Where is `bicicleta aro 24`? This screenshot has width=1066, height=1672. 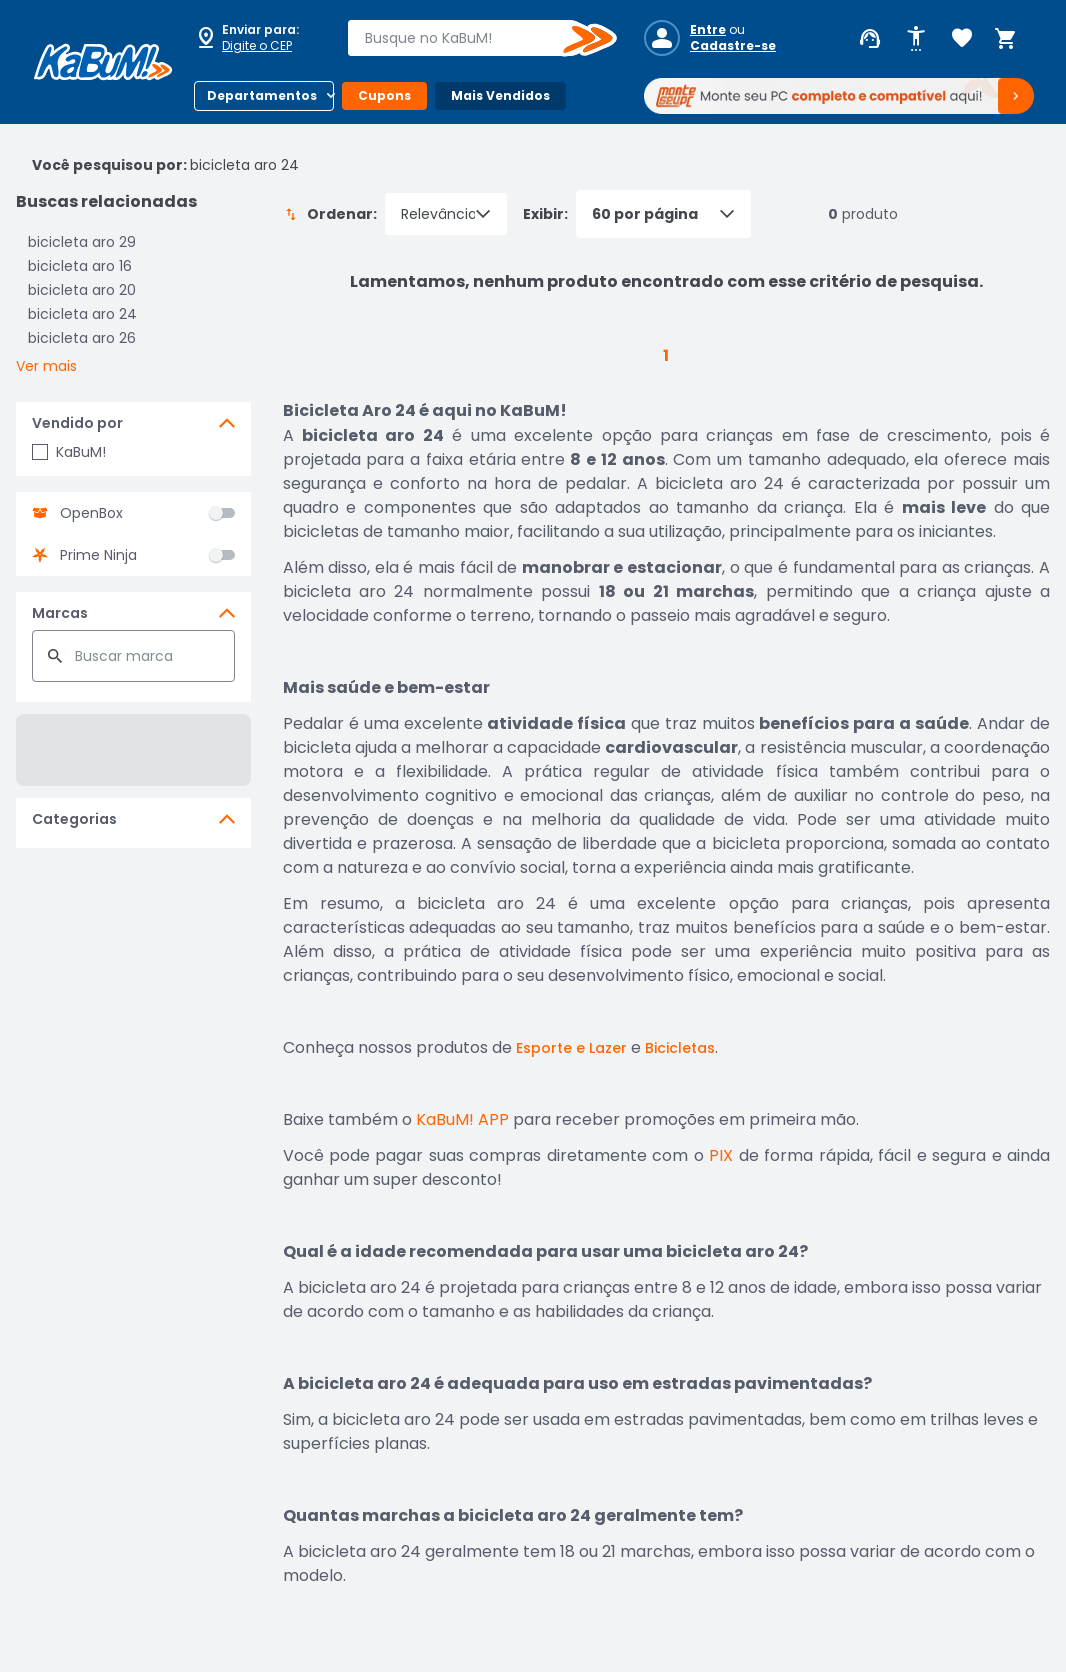
bicicleta aro 24 is located at coordinates (82, 314).